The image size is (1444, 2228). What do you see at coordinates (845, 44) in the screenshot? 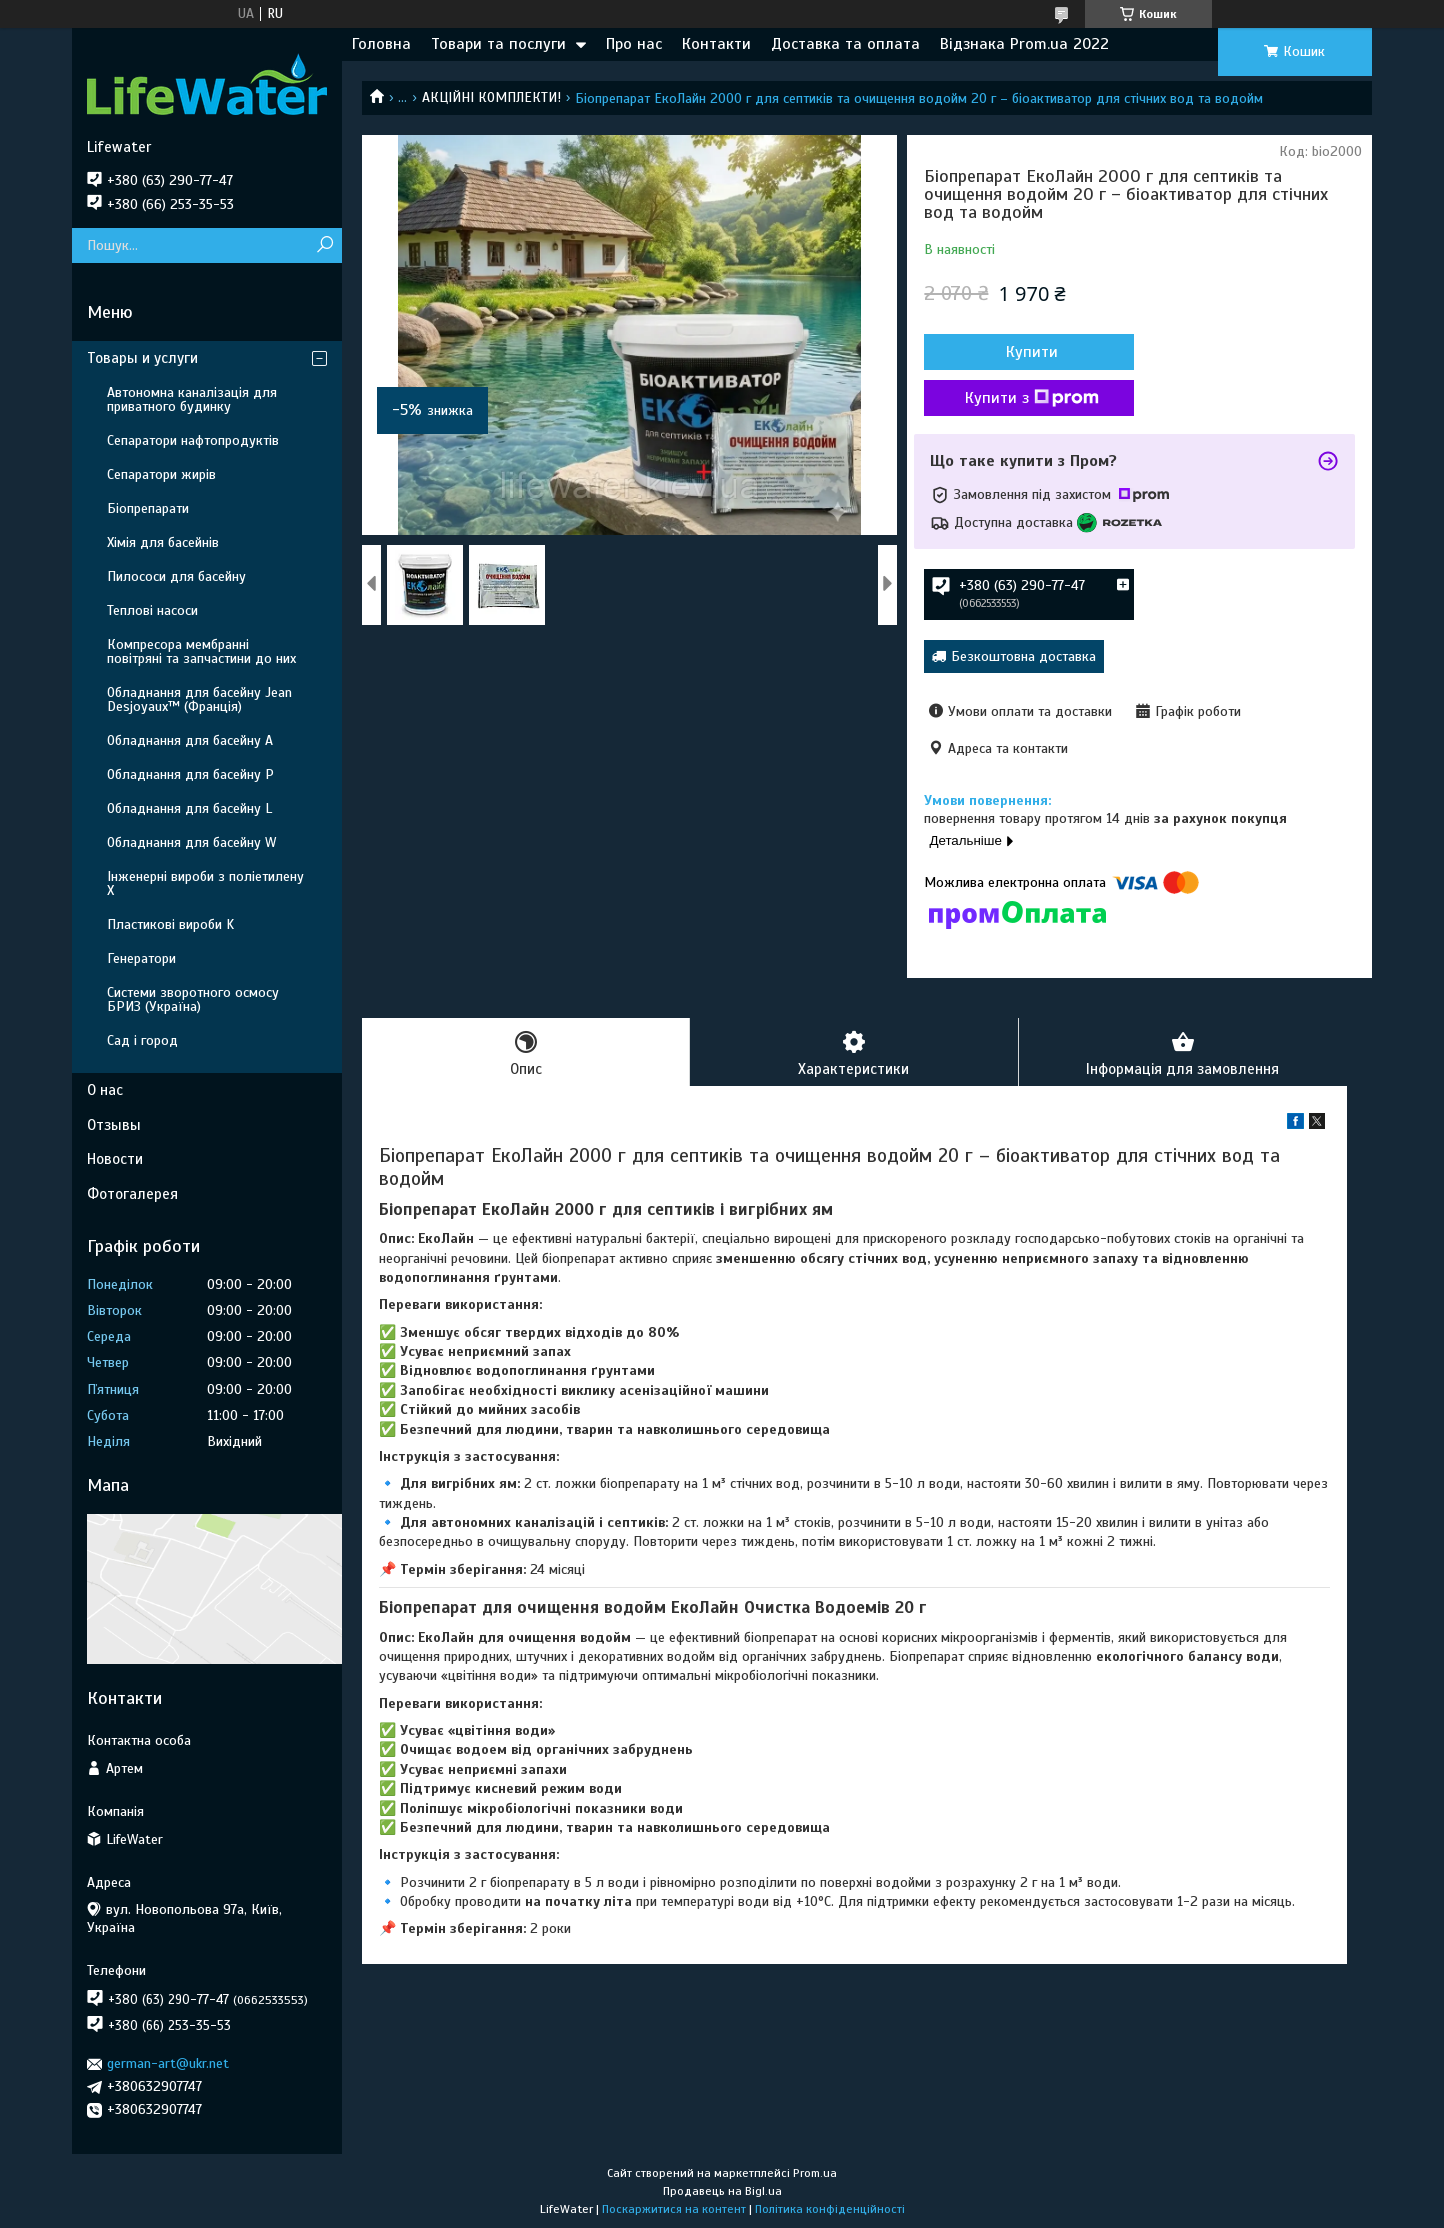
I see `Доставка та оплата` at bounding box center [845, 44].